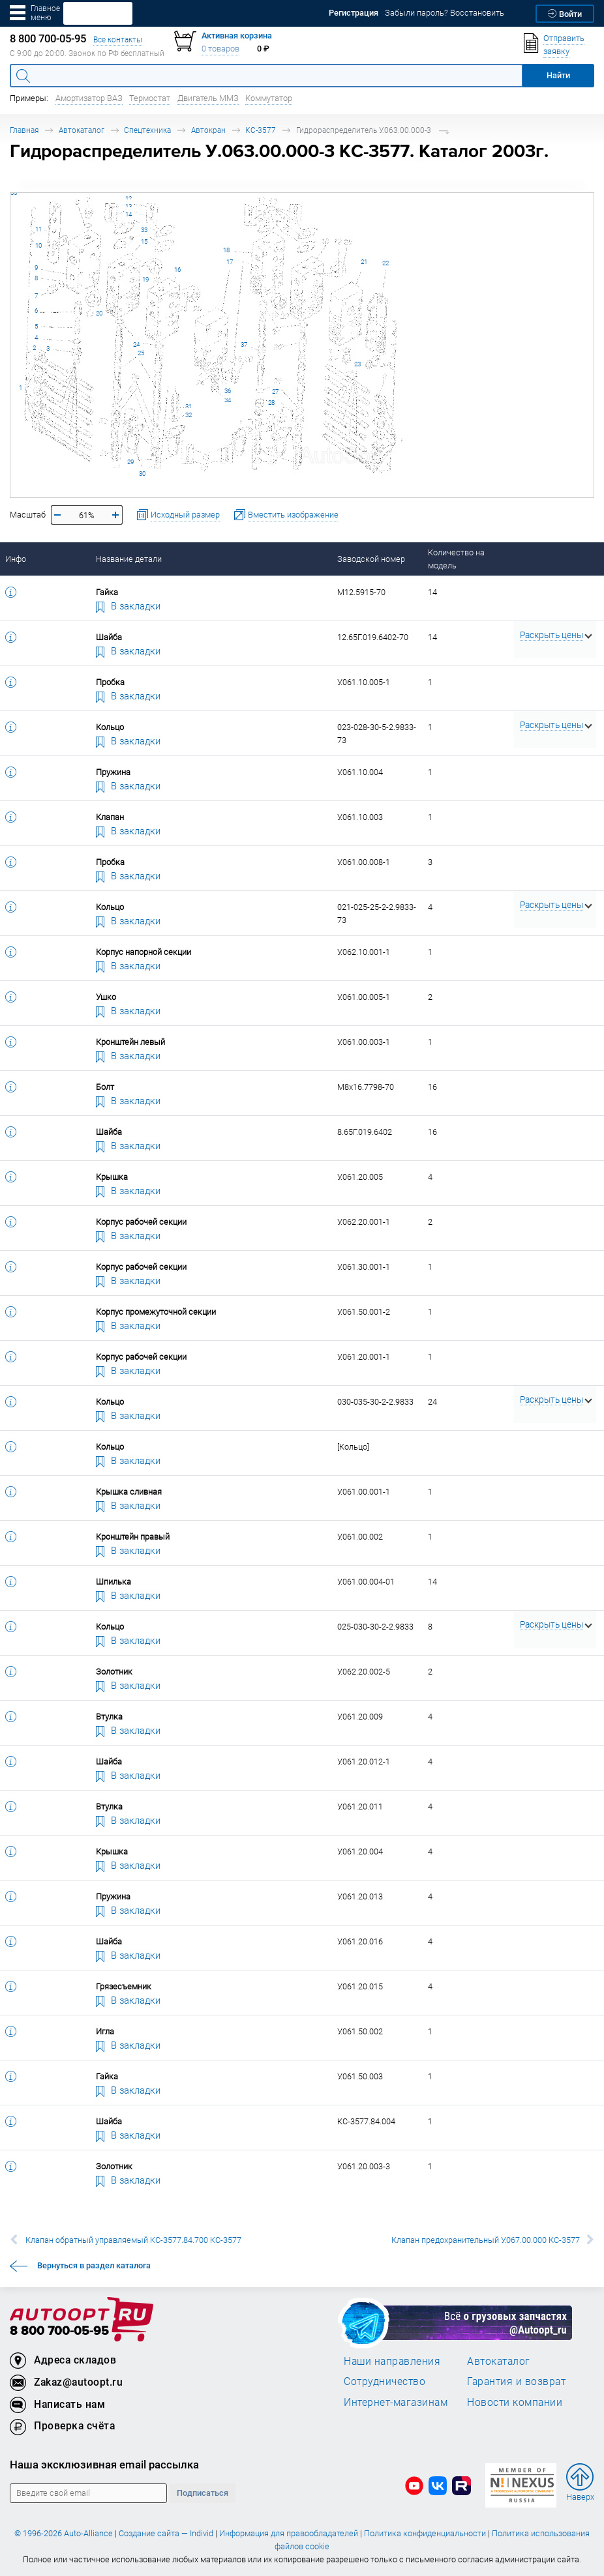 The width and height of the screenshot is (604, 2576). I want to click on 32, so click(188, 415).